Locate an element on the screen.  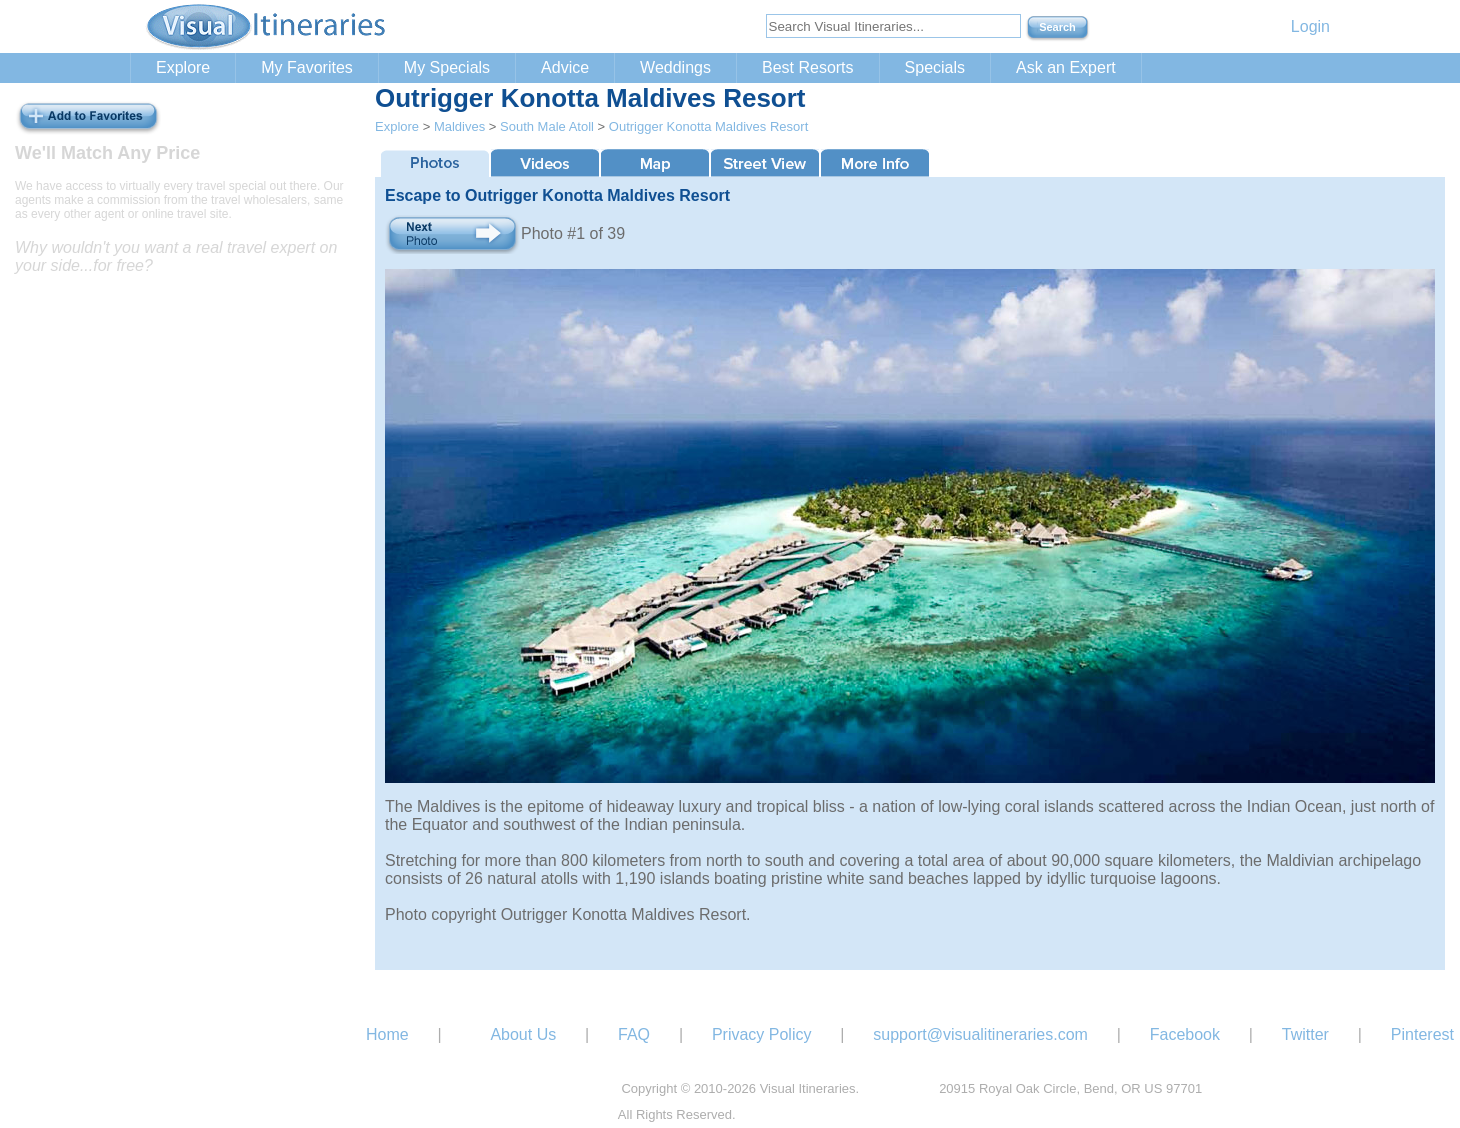
Twitter is located at coordinates (1305, 1034).